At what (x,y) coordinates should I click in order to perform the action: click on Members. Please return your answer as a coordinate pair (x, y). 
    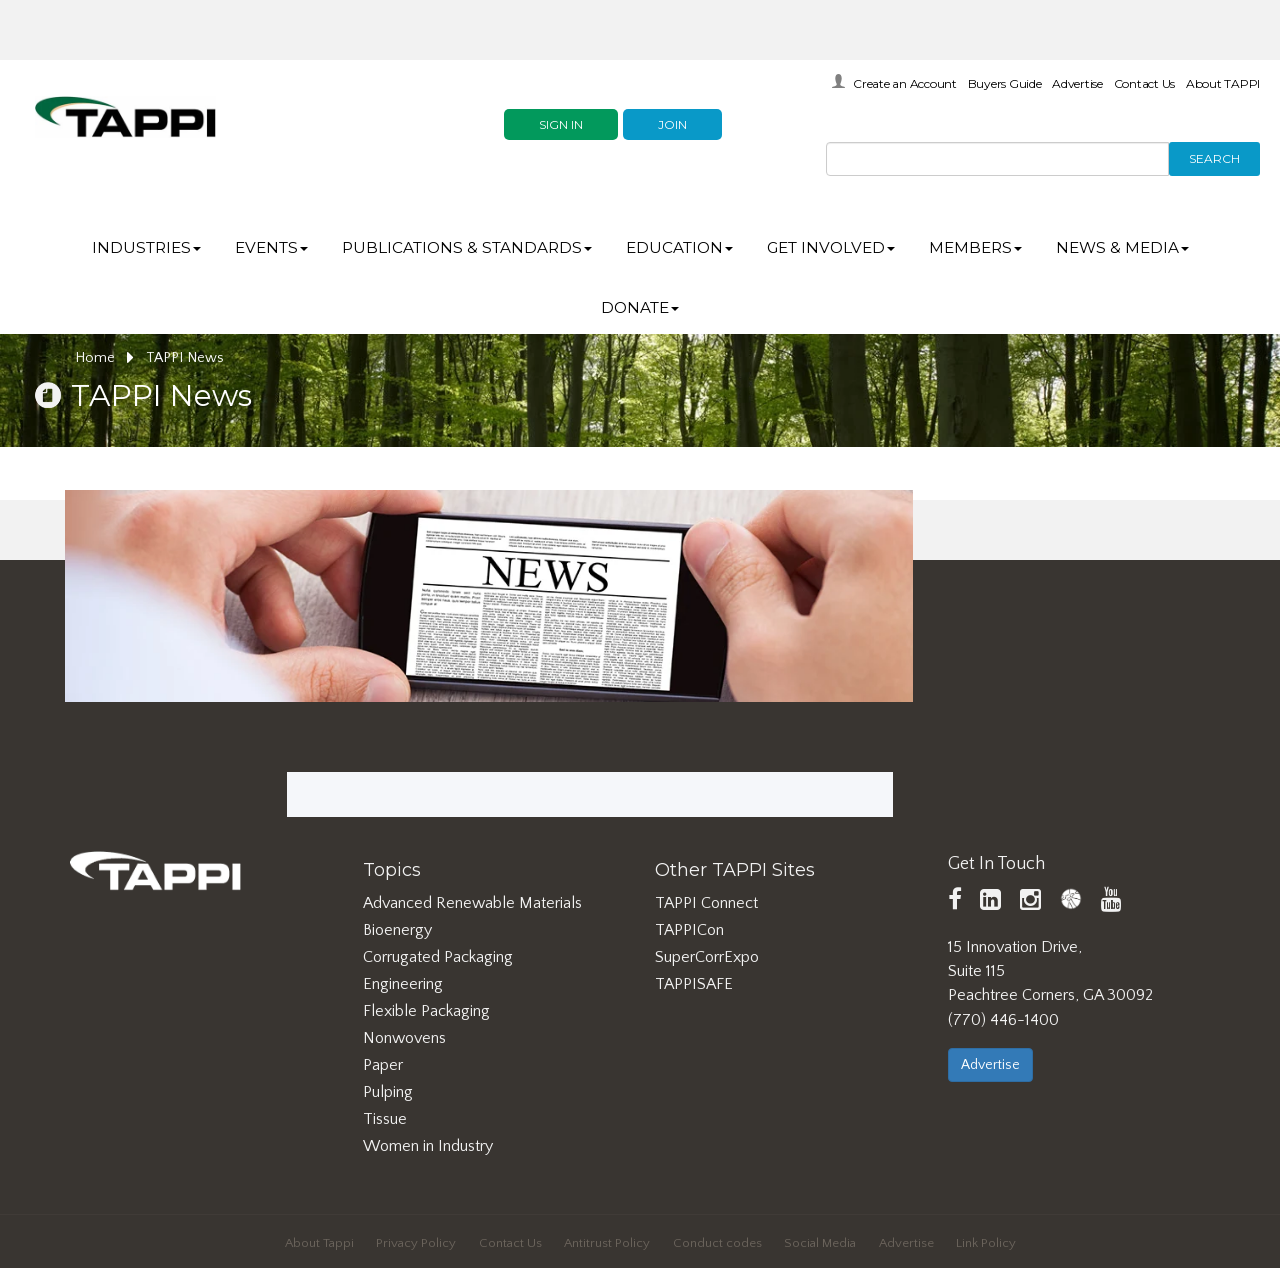
    Looking at the image, I should click on (975, 247).